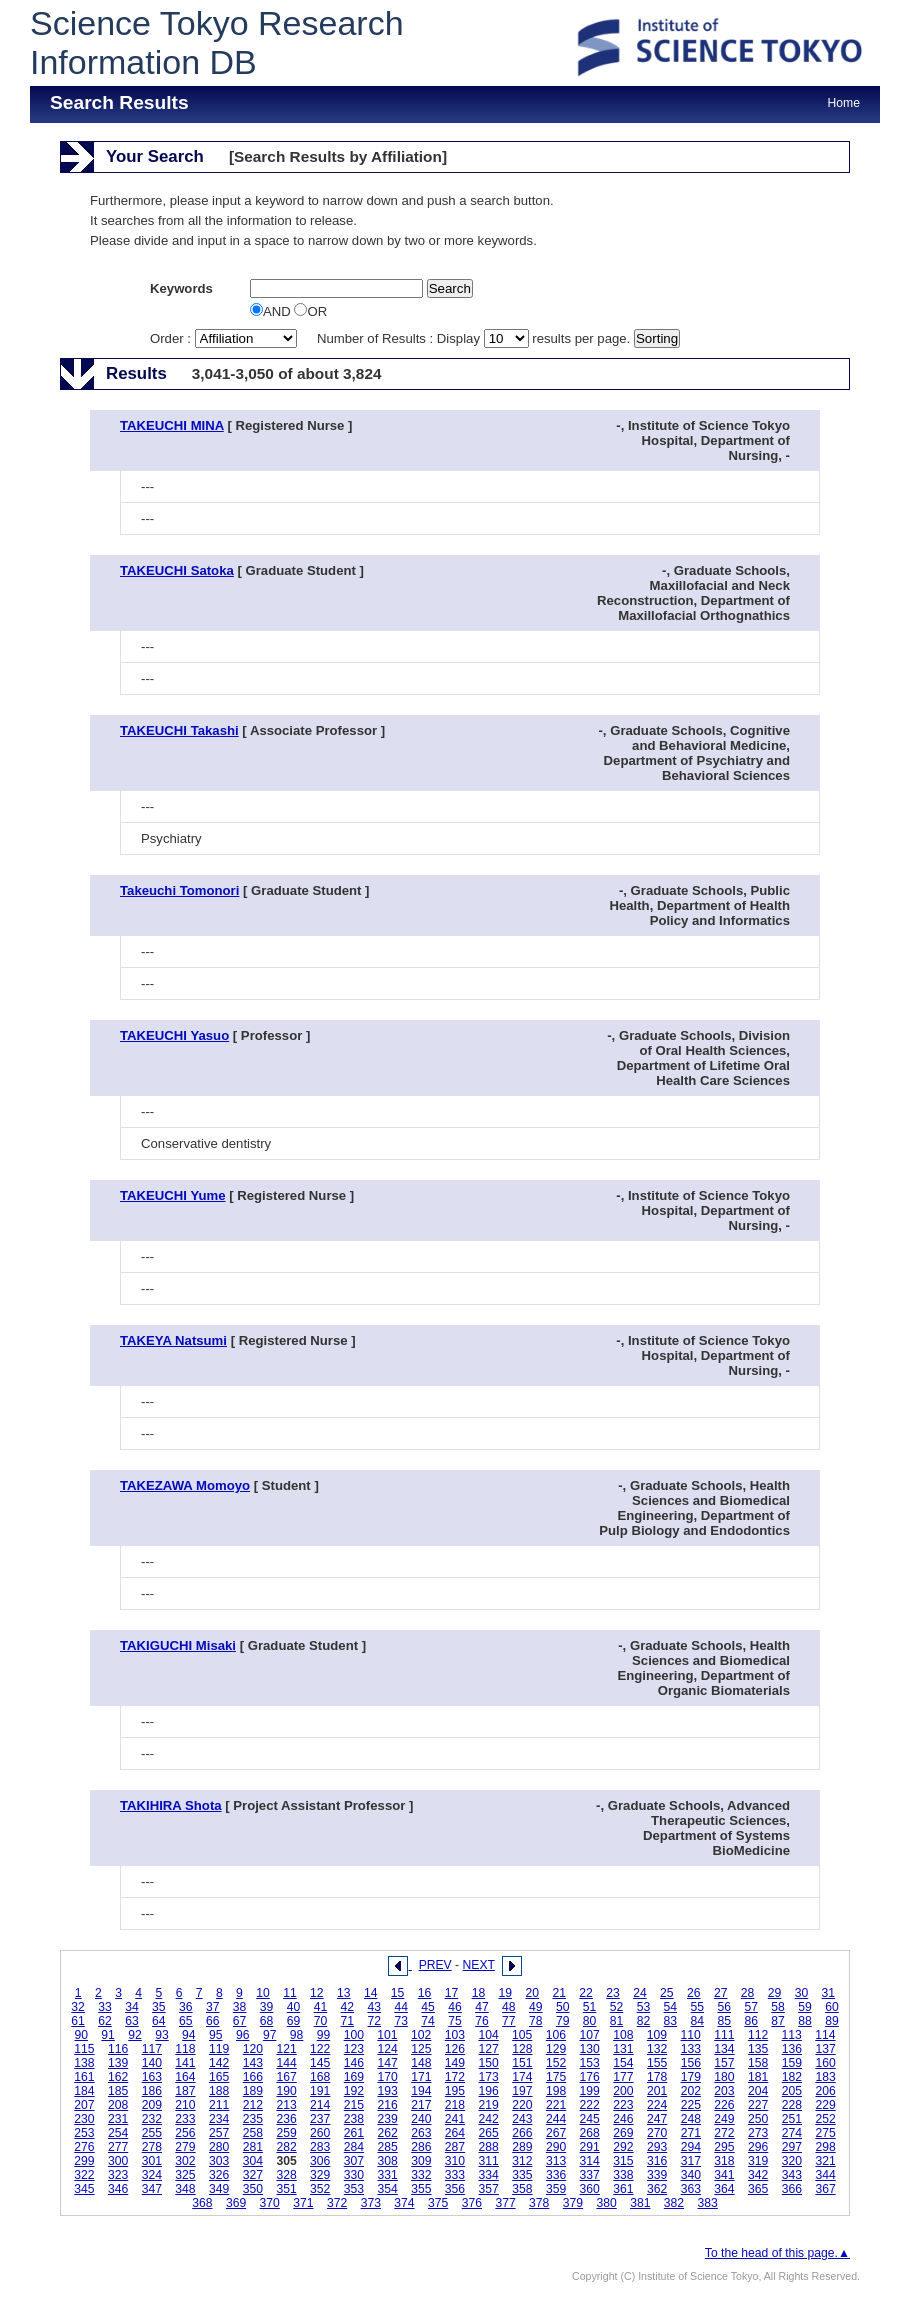  Describe the element at coordinates (825, 2147) in the screenshot. I see `298` at that location.